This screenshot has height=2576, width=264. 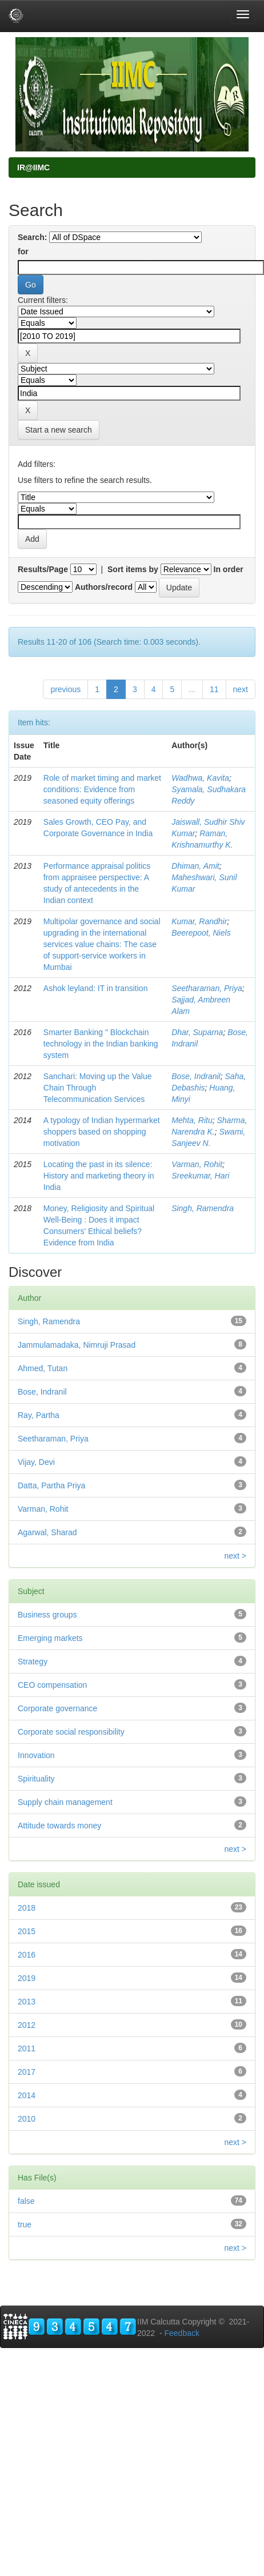 What do you see at coordinates (65, 1802) in the screenshot?
I see `Supply chain management` at bounding box center [65, 1802].